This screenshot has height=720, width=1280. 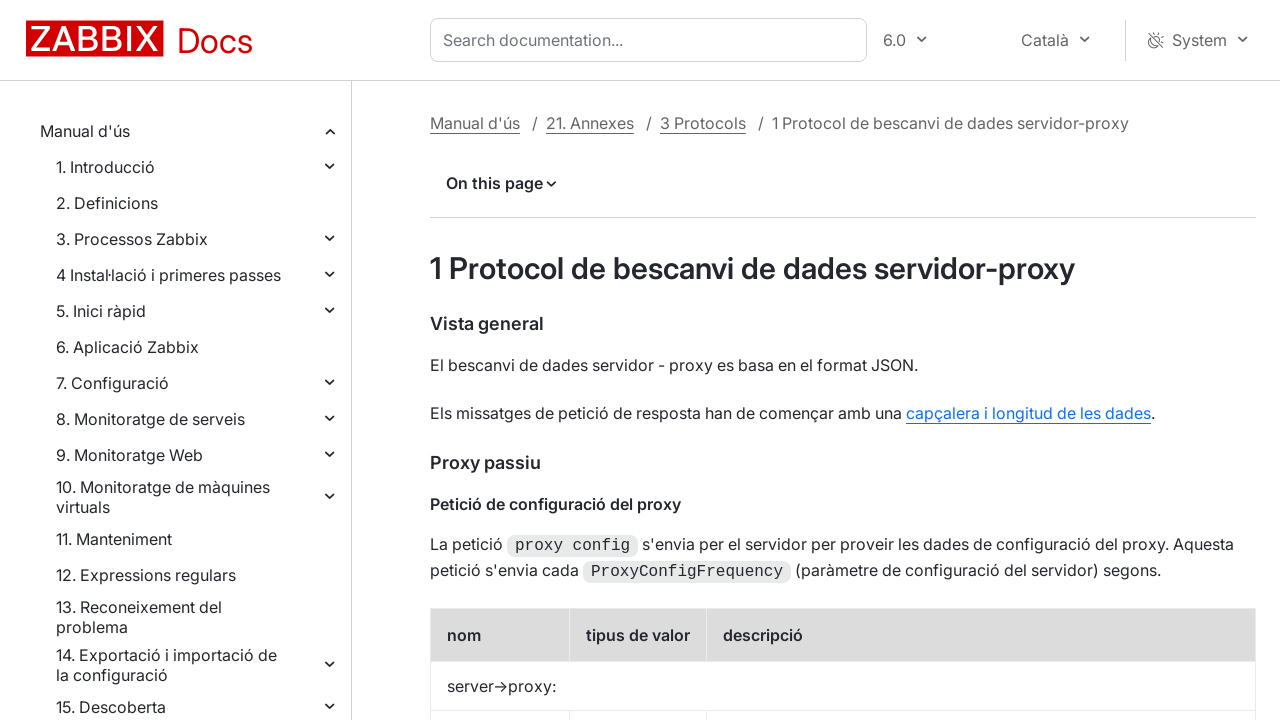 I want to click on 5. Inici ràpid, so click(x=101, y=311).